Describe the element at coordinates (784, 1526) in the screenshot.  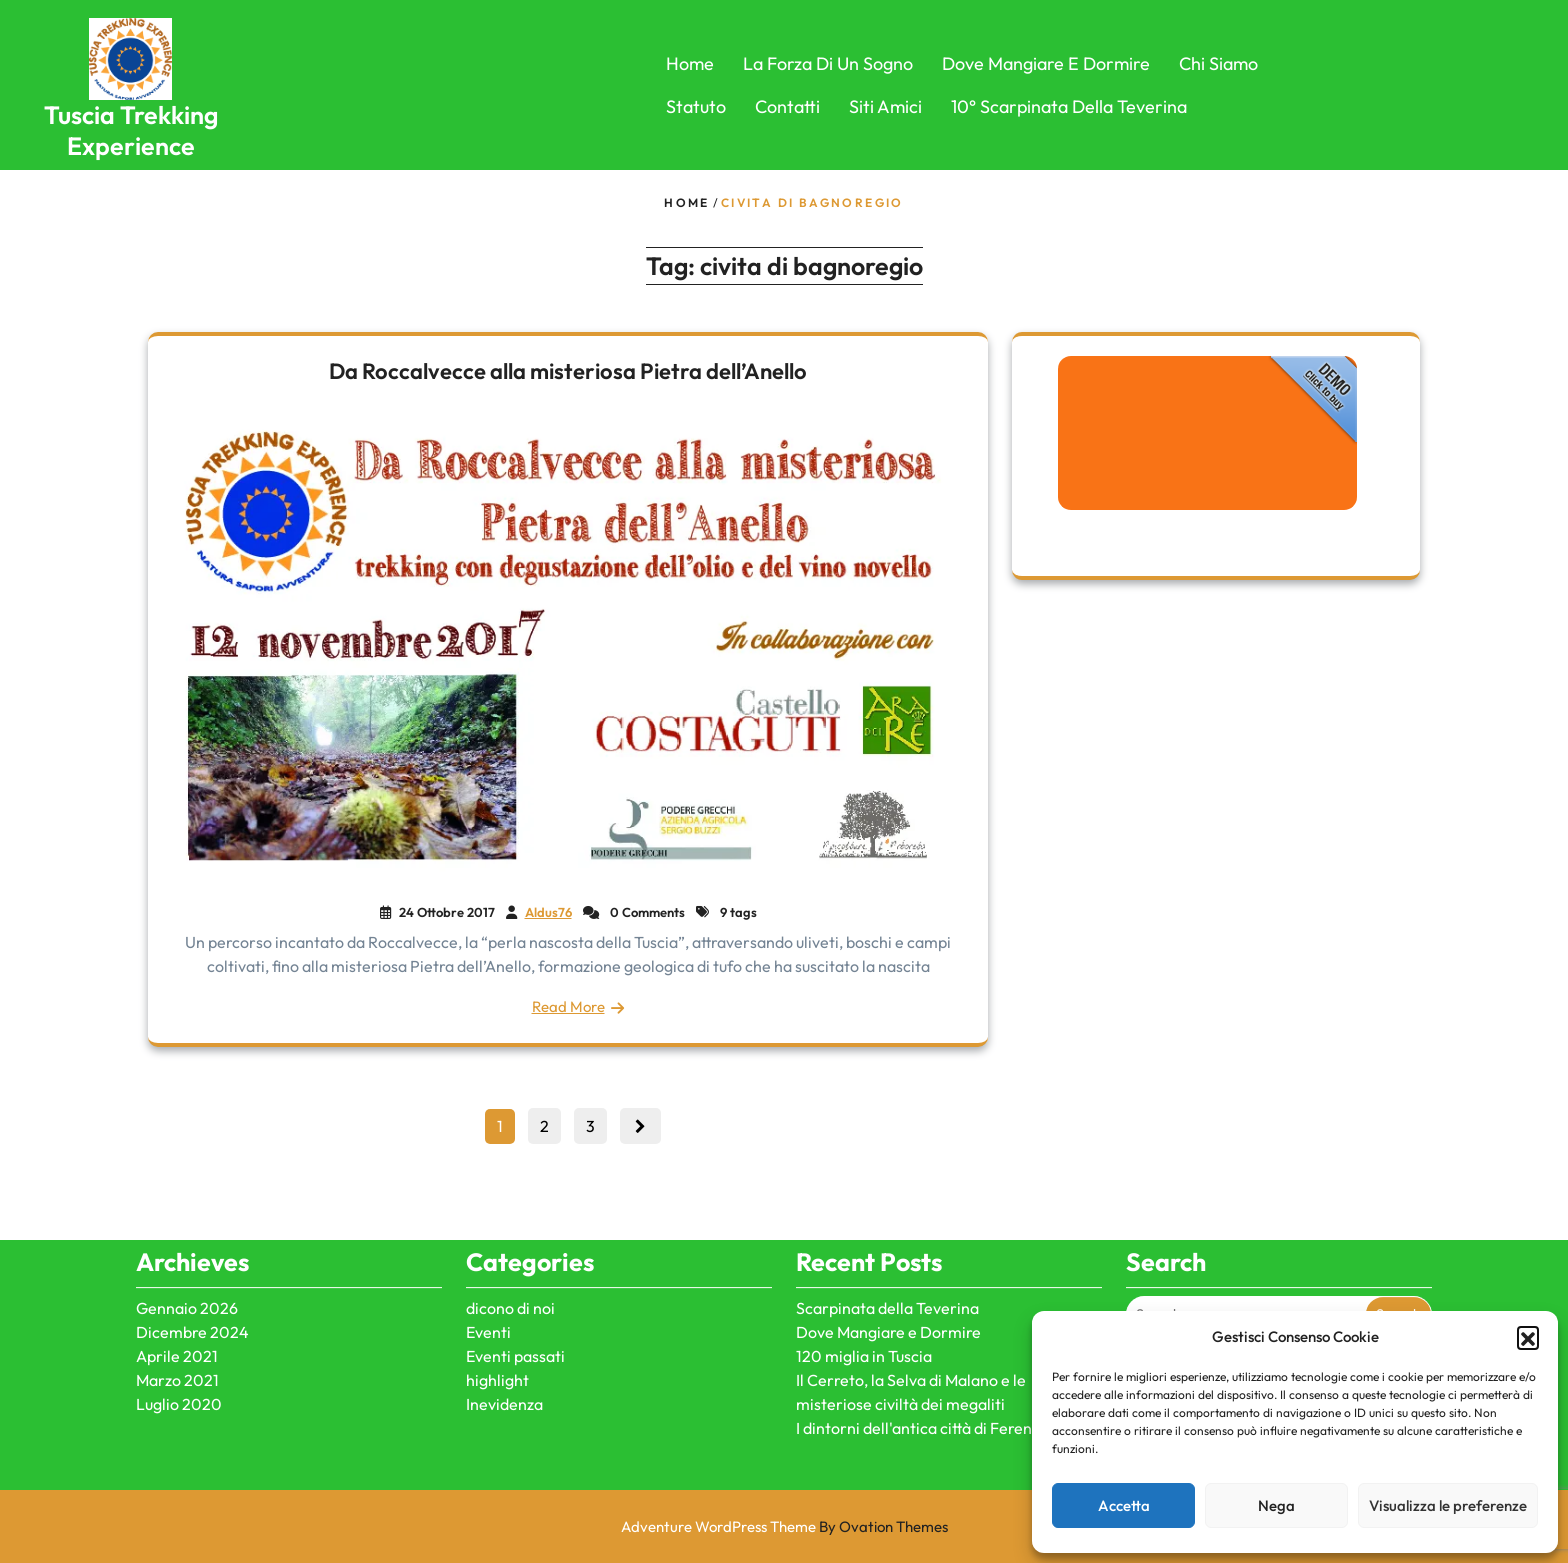
I see `Adventure WordPress Theme` at that location.